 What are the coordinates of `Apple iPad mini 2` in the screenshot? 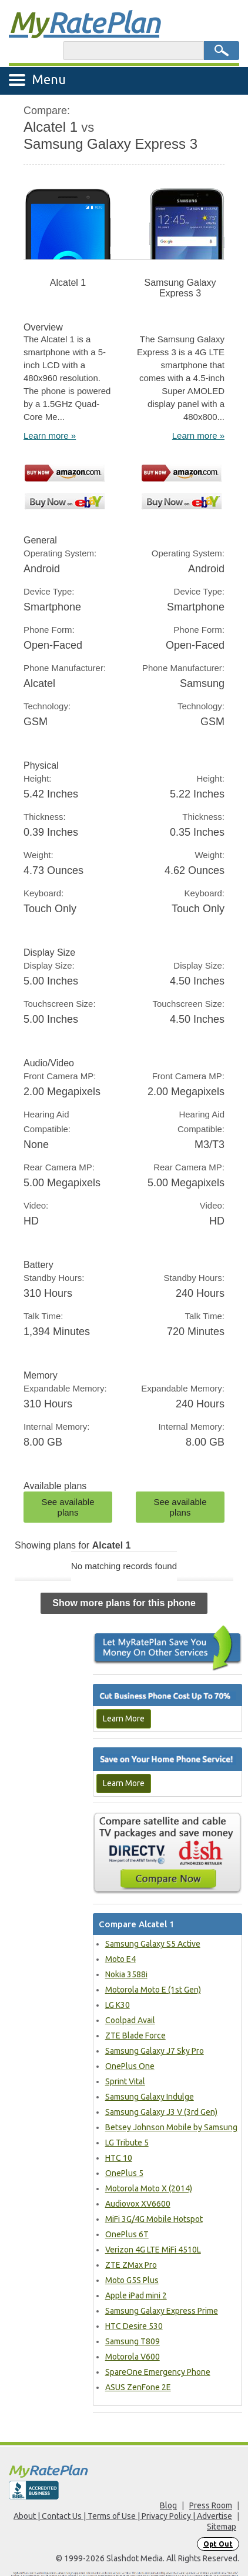 It's located at (136, 2295).